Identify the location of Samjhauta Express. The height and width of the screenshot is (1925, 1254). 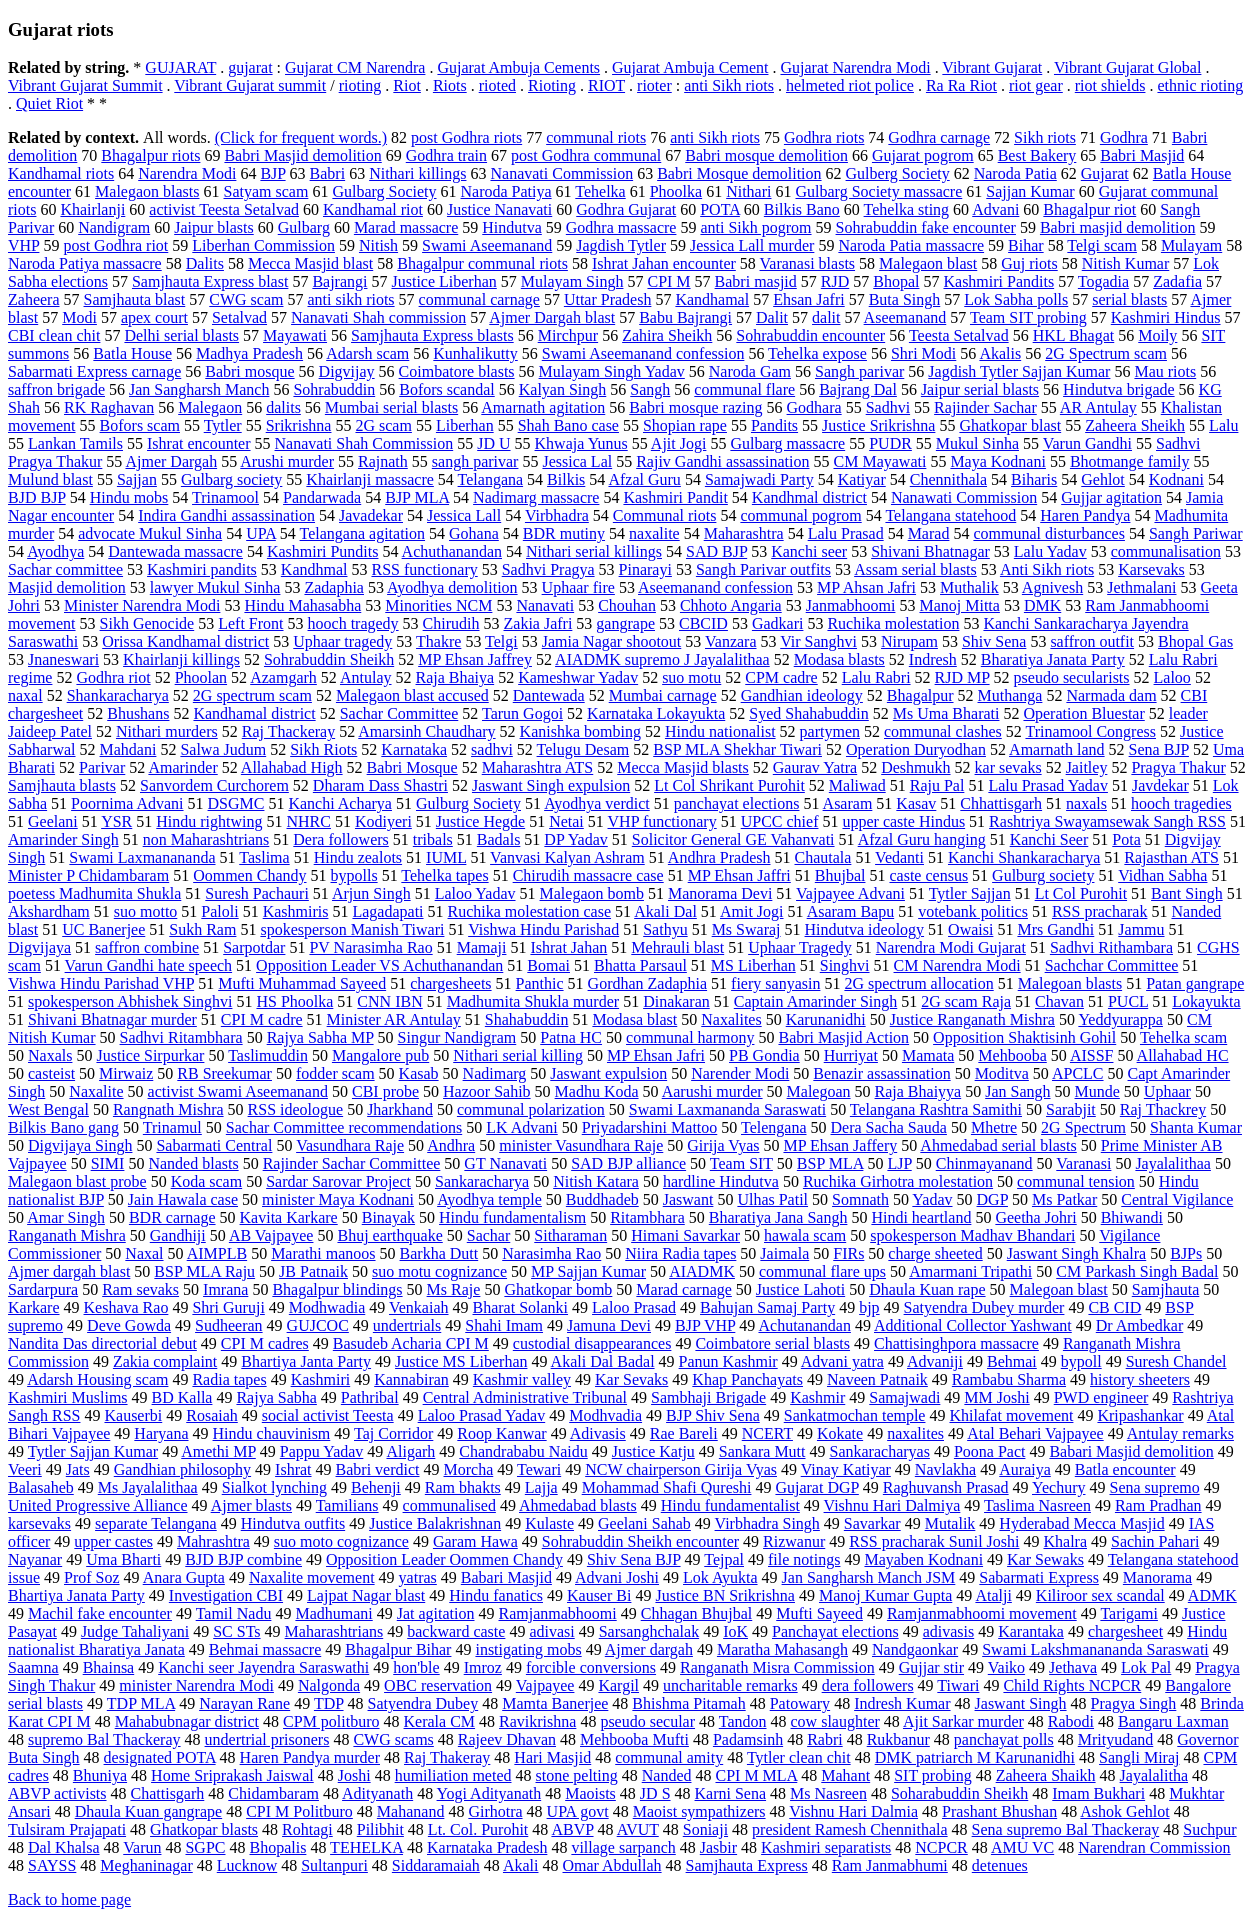
(747, 1865).